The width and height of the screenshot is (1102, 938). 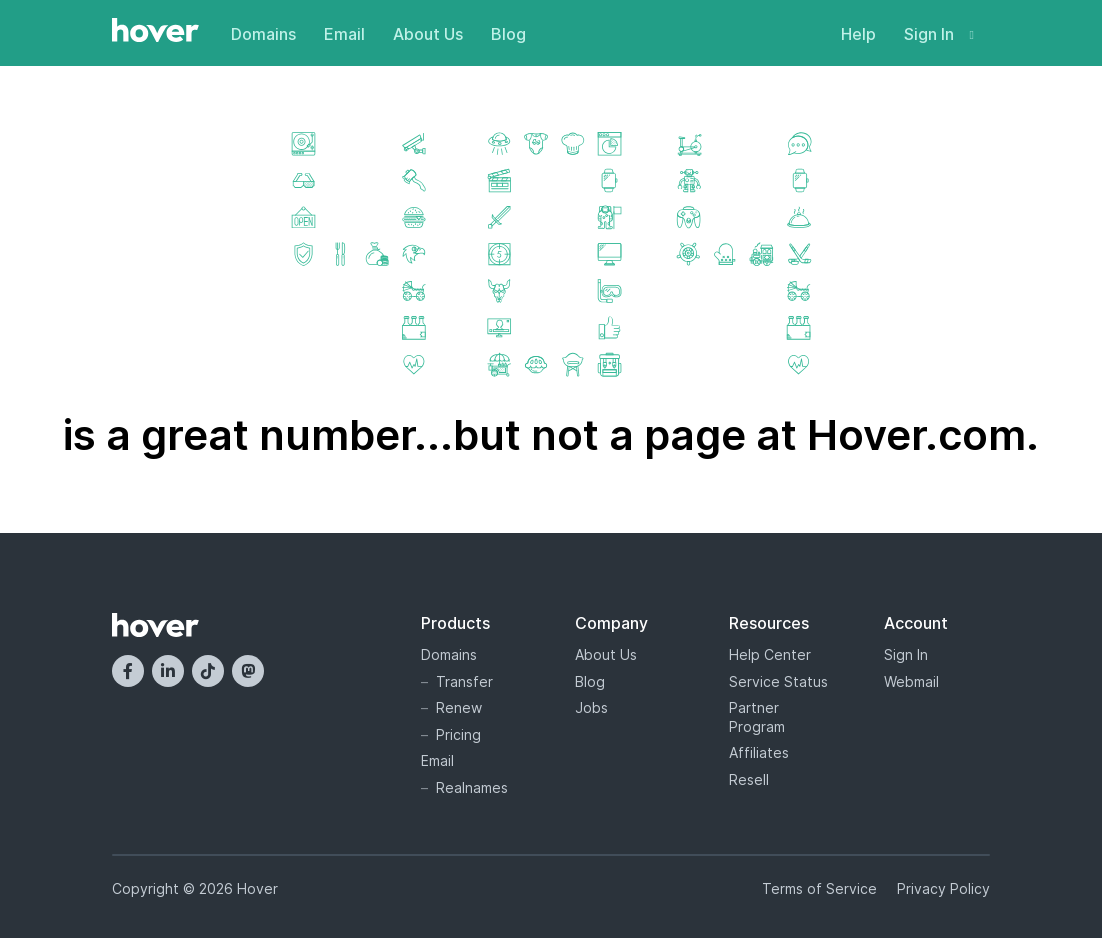 What do you see at coordinates (939, 34) in the screenshot?
I see `Sign In` at bounding box center [939, 34].